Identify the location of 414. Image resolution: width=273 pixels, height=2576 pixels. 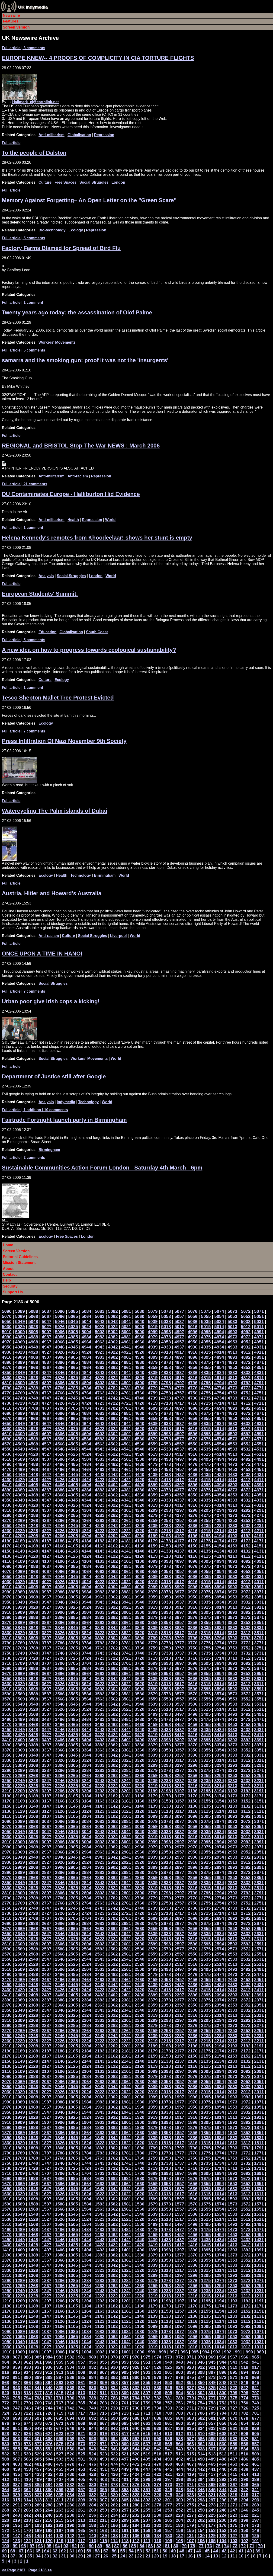
(244, 2474).